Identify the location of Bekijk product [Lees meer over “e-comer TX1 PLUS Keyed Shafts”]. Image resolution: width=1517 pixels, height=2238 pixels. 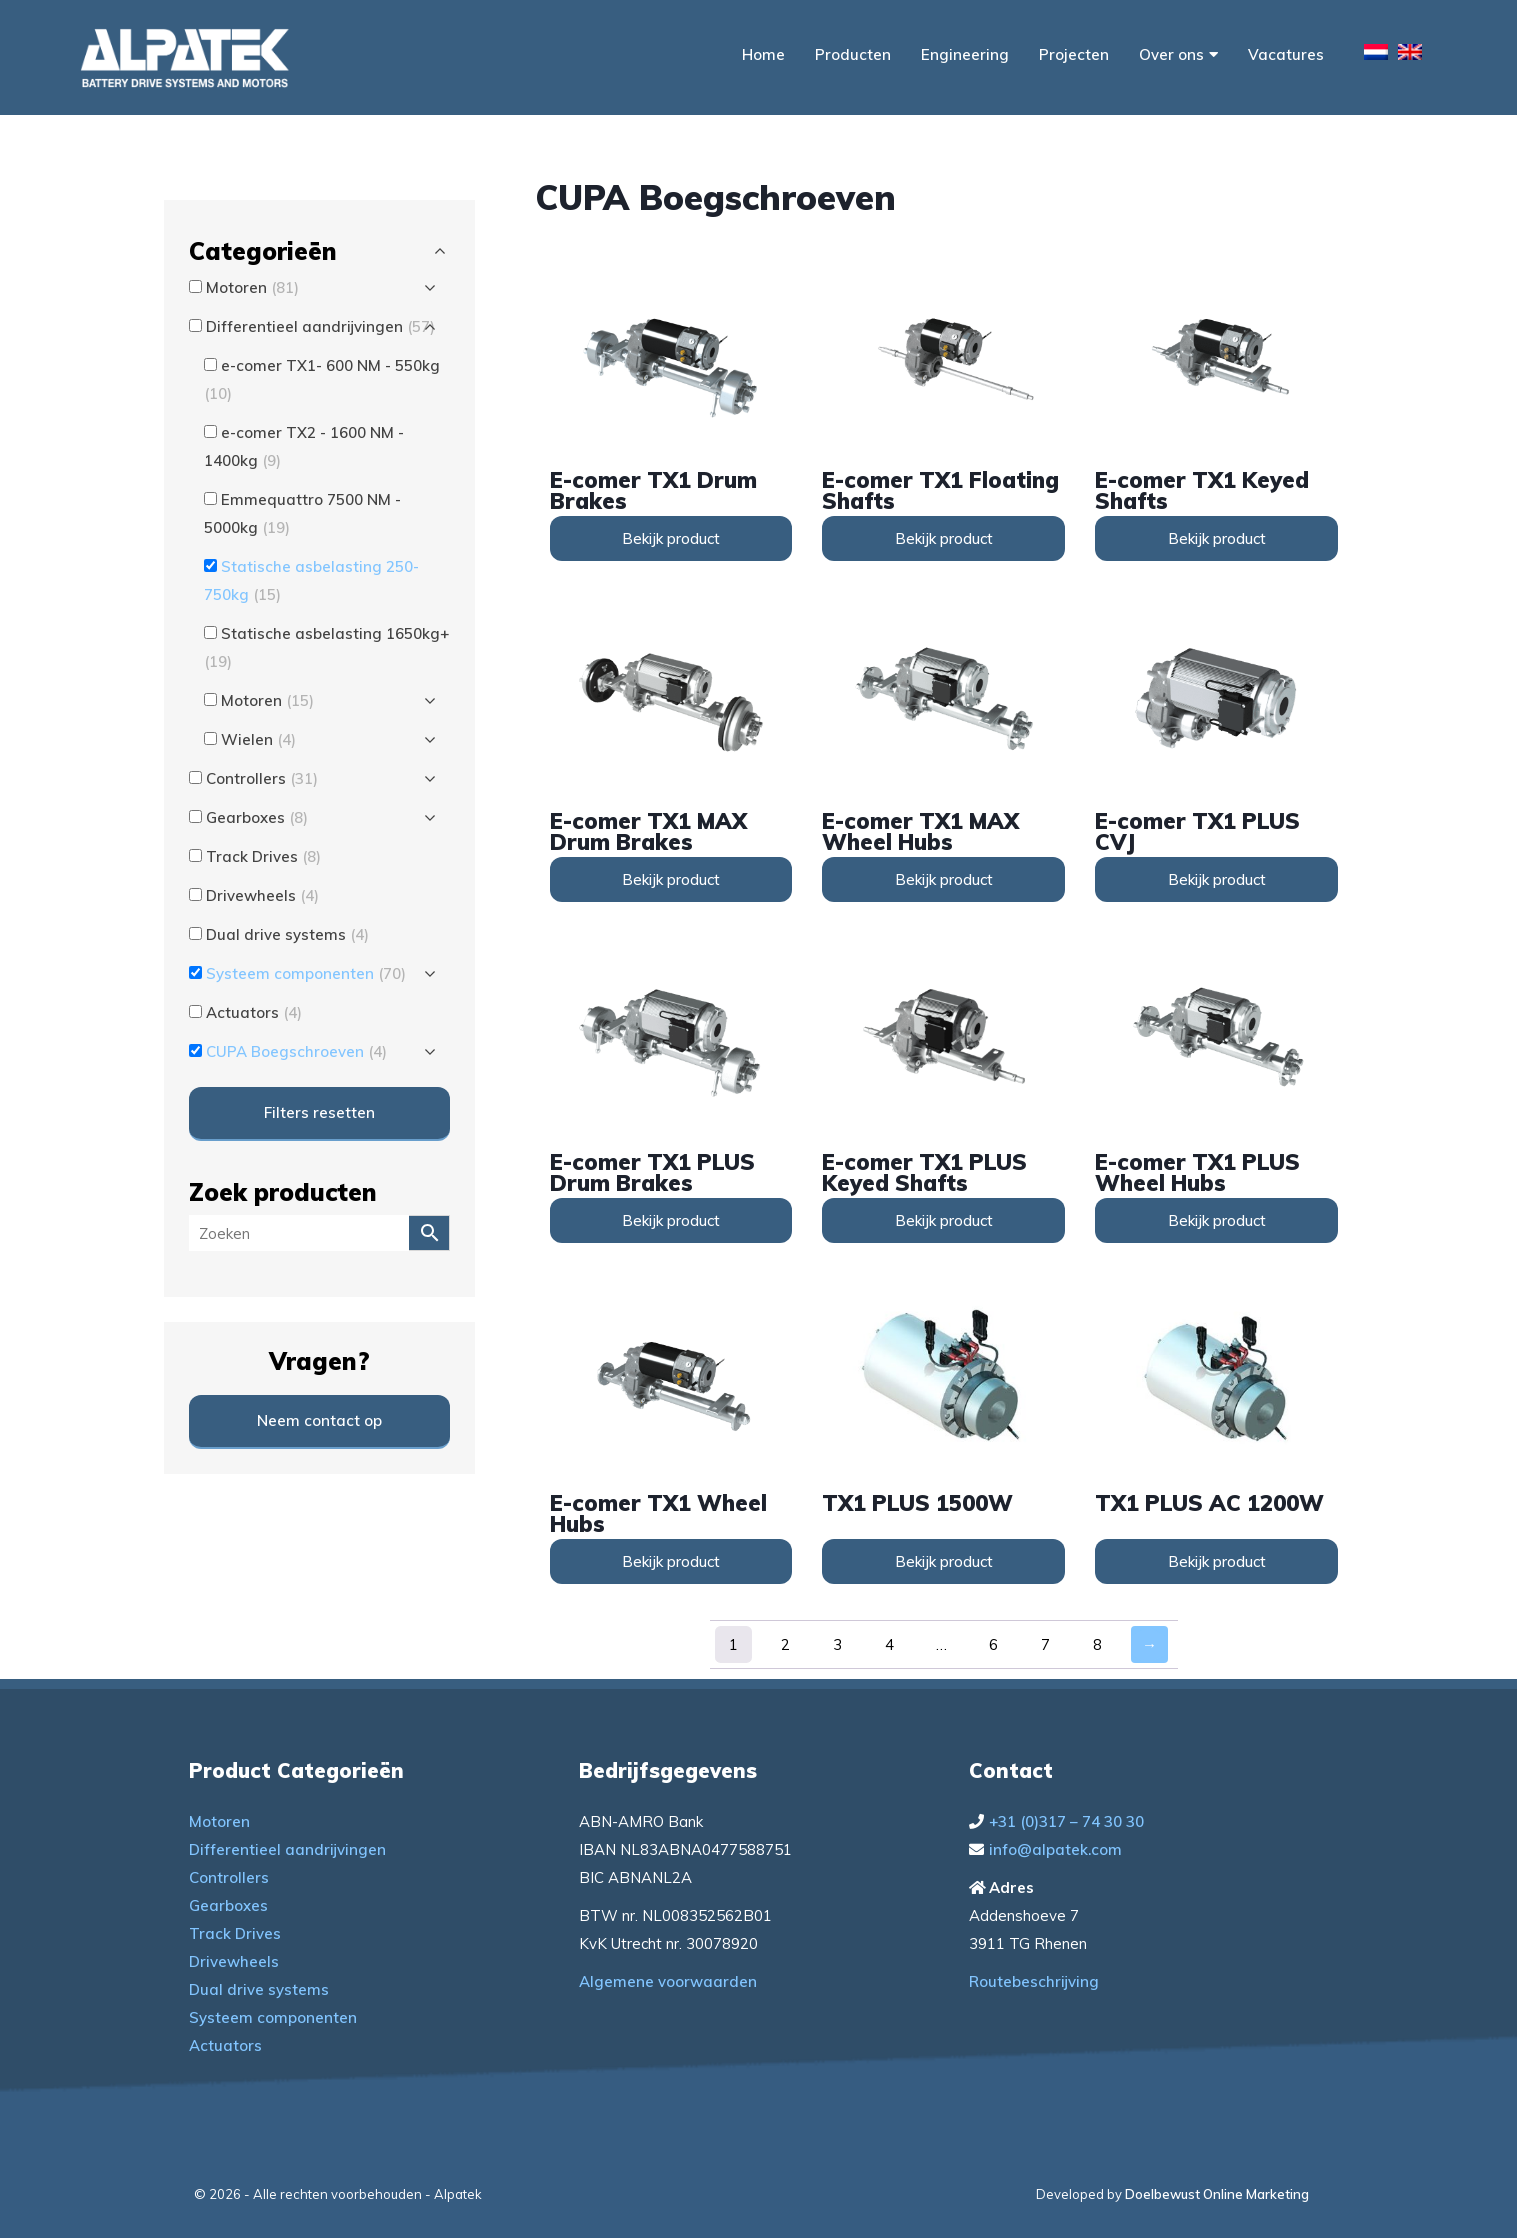
(944, 1220).